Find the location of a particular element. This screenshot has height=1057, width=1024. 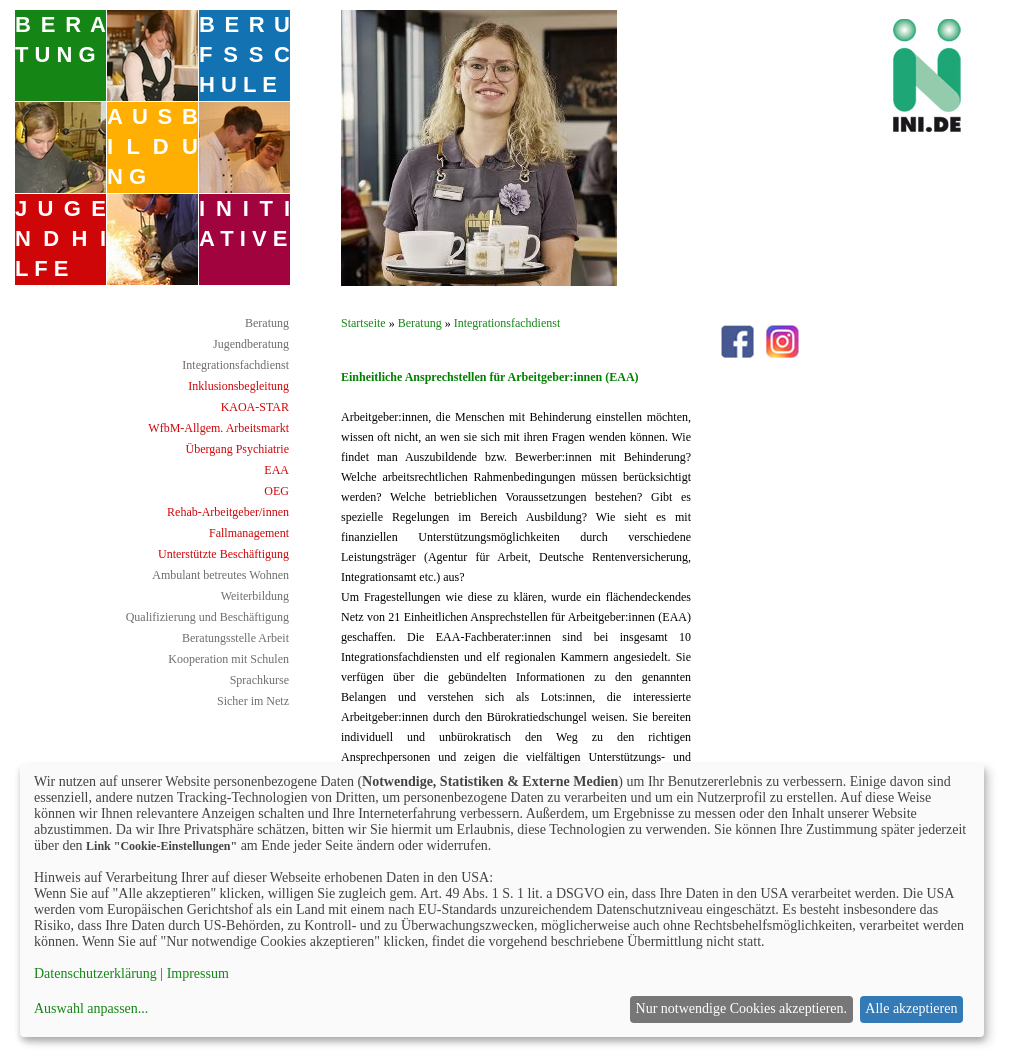

Startseite is located at coordinates (363, 323).